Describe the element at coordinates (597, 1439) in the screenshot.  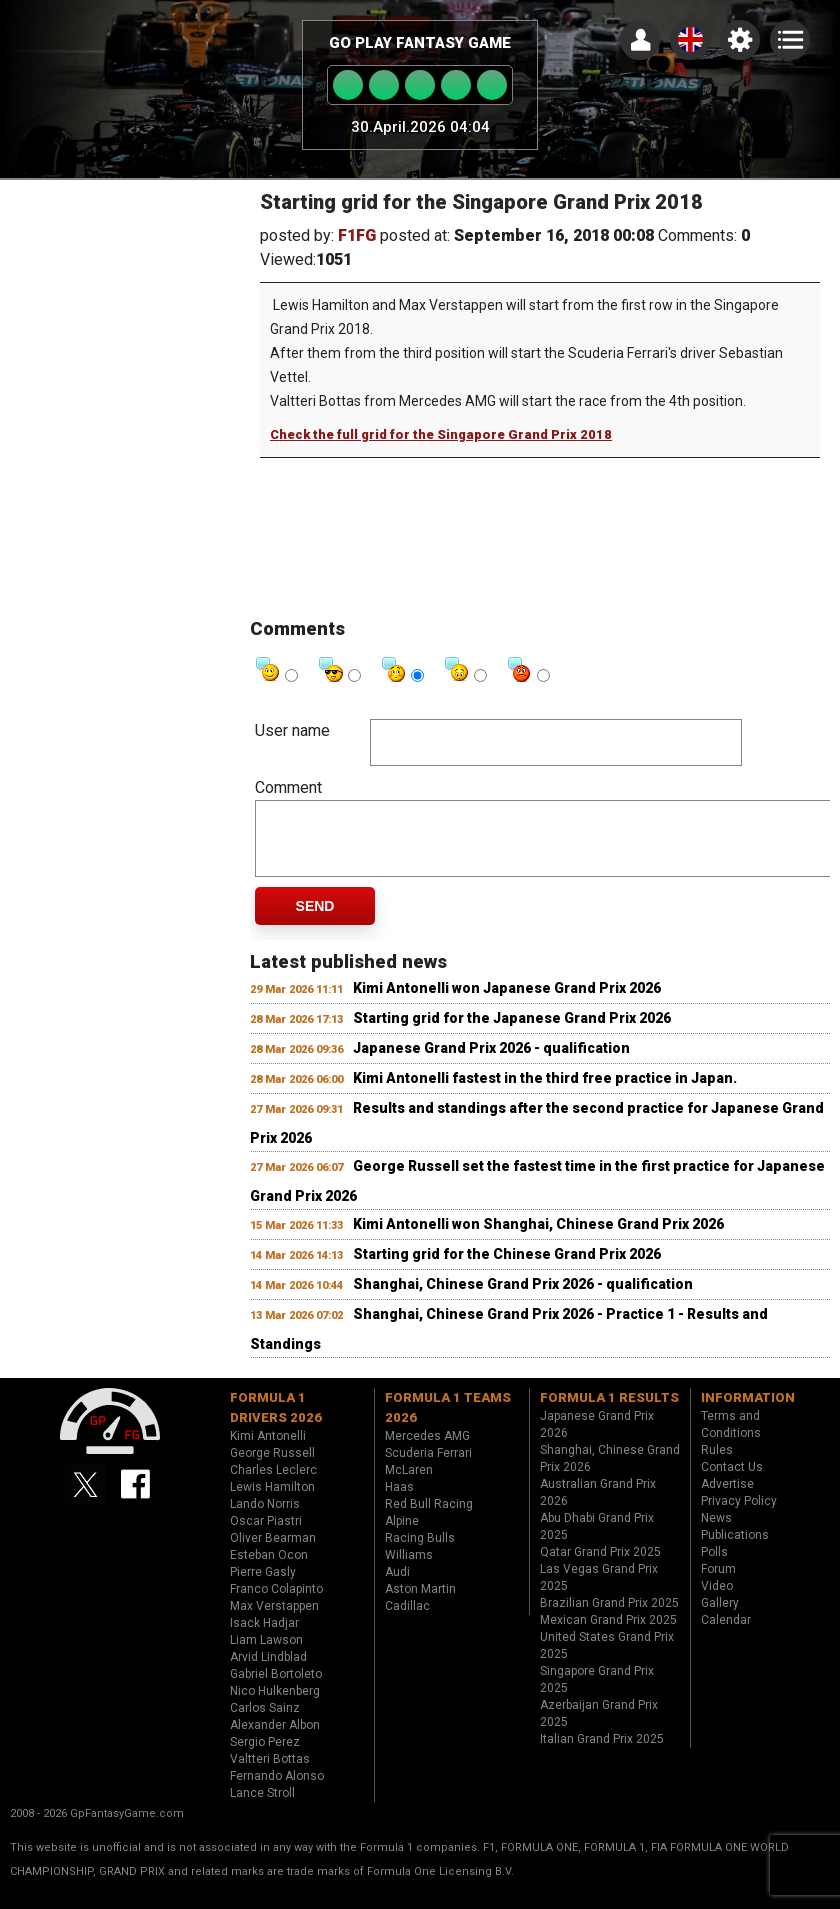
I see `Japanese Grand Prix 2026` at that location.